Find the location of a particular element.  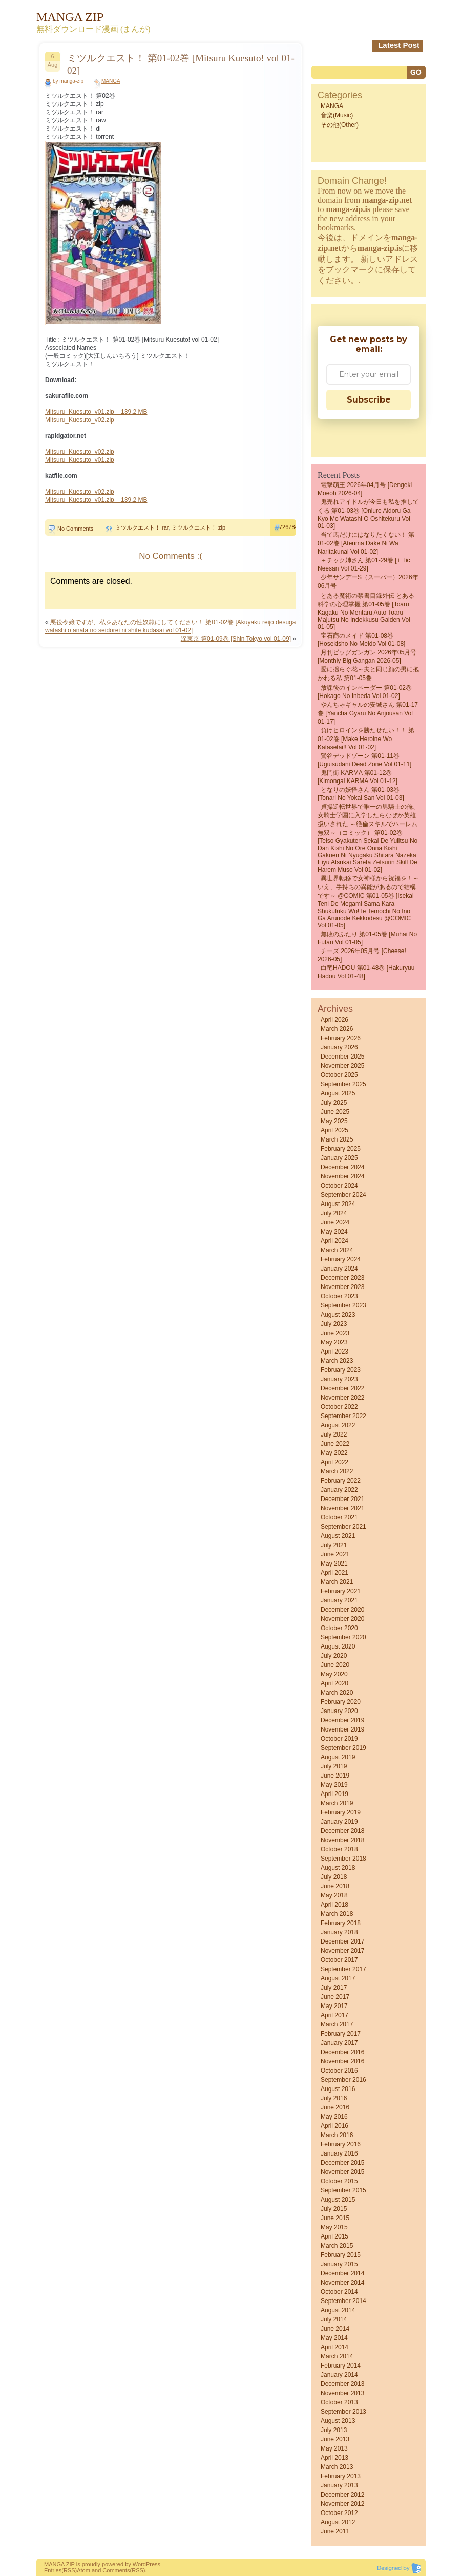

June 2017 is located at coordinates (335, 1996).